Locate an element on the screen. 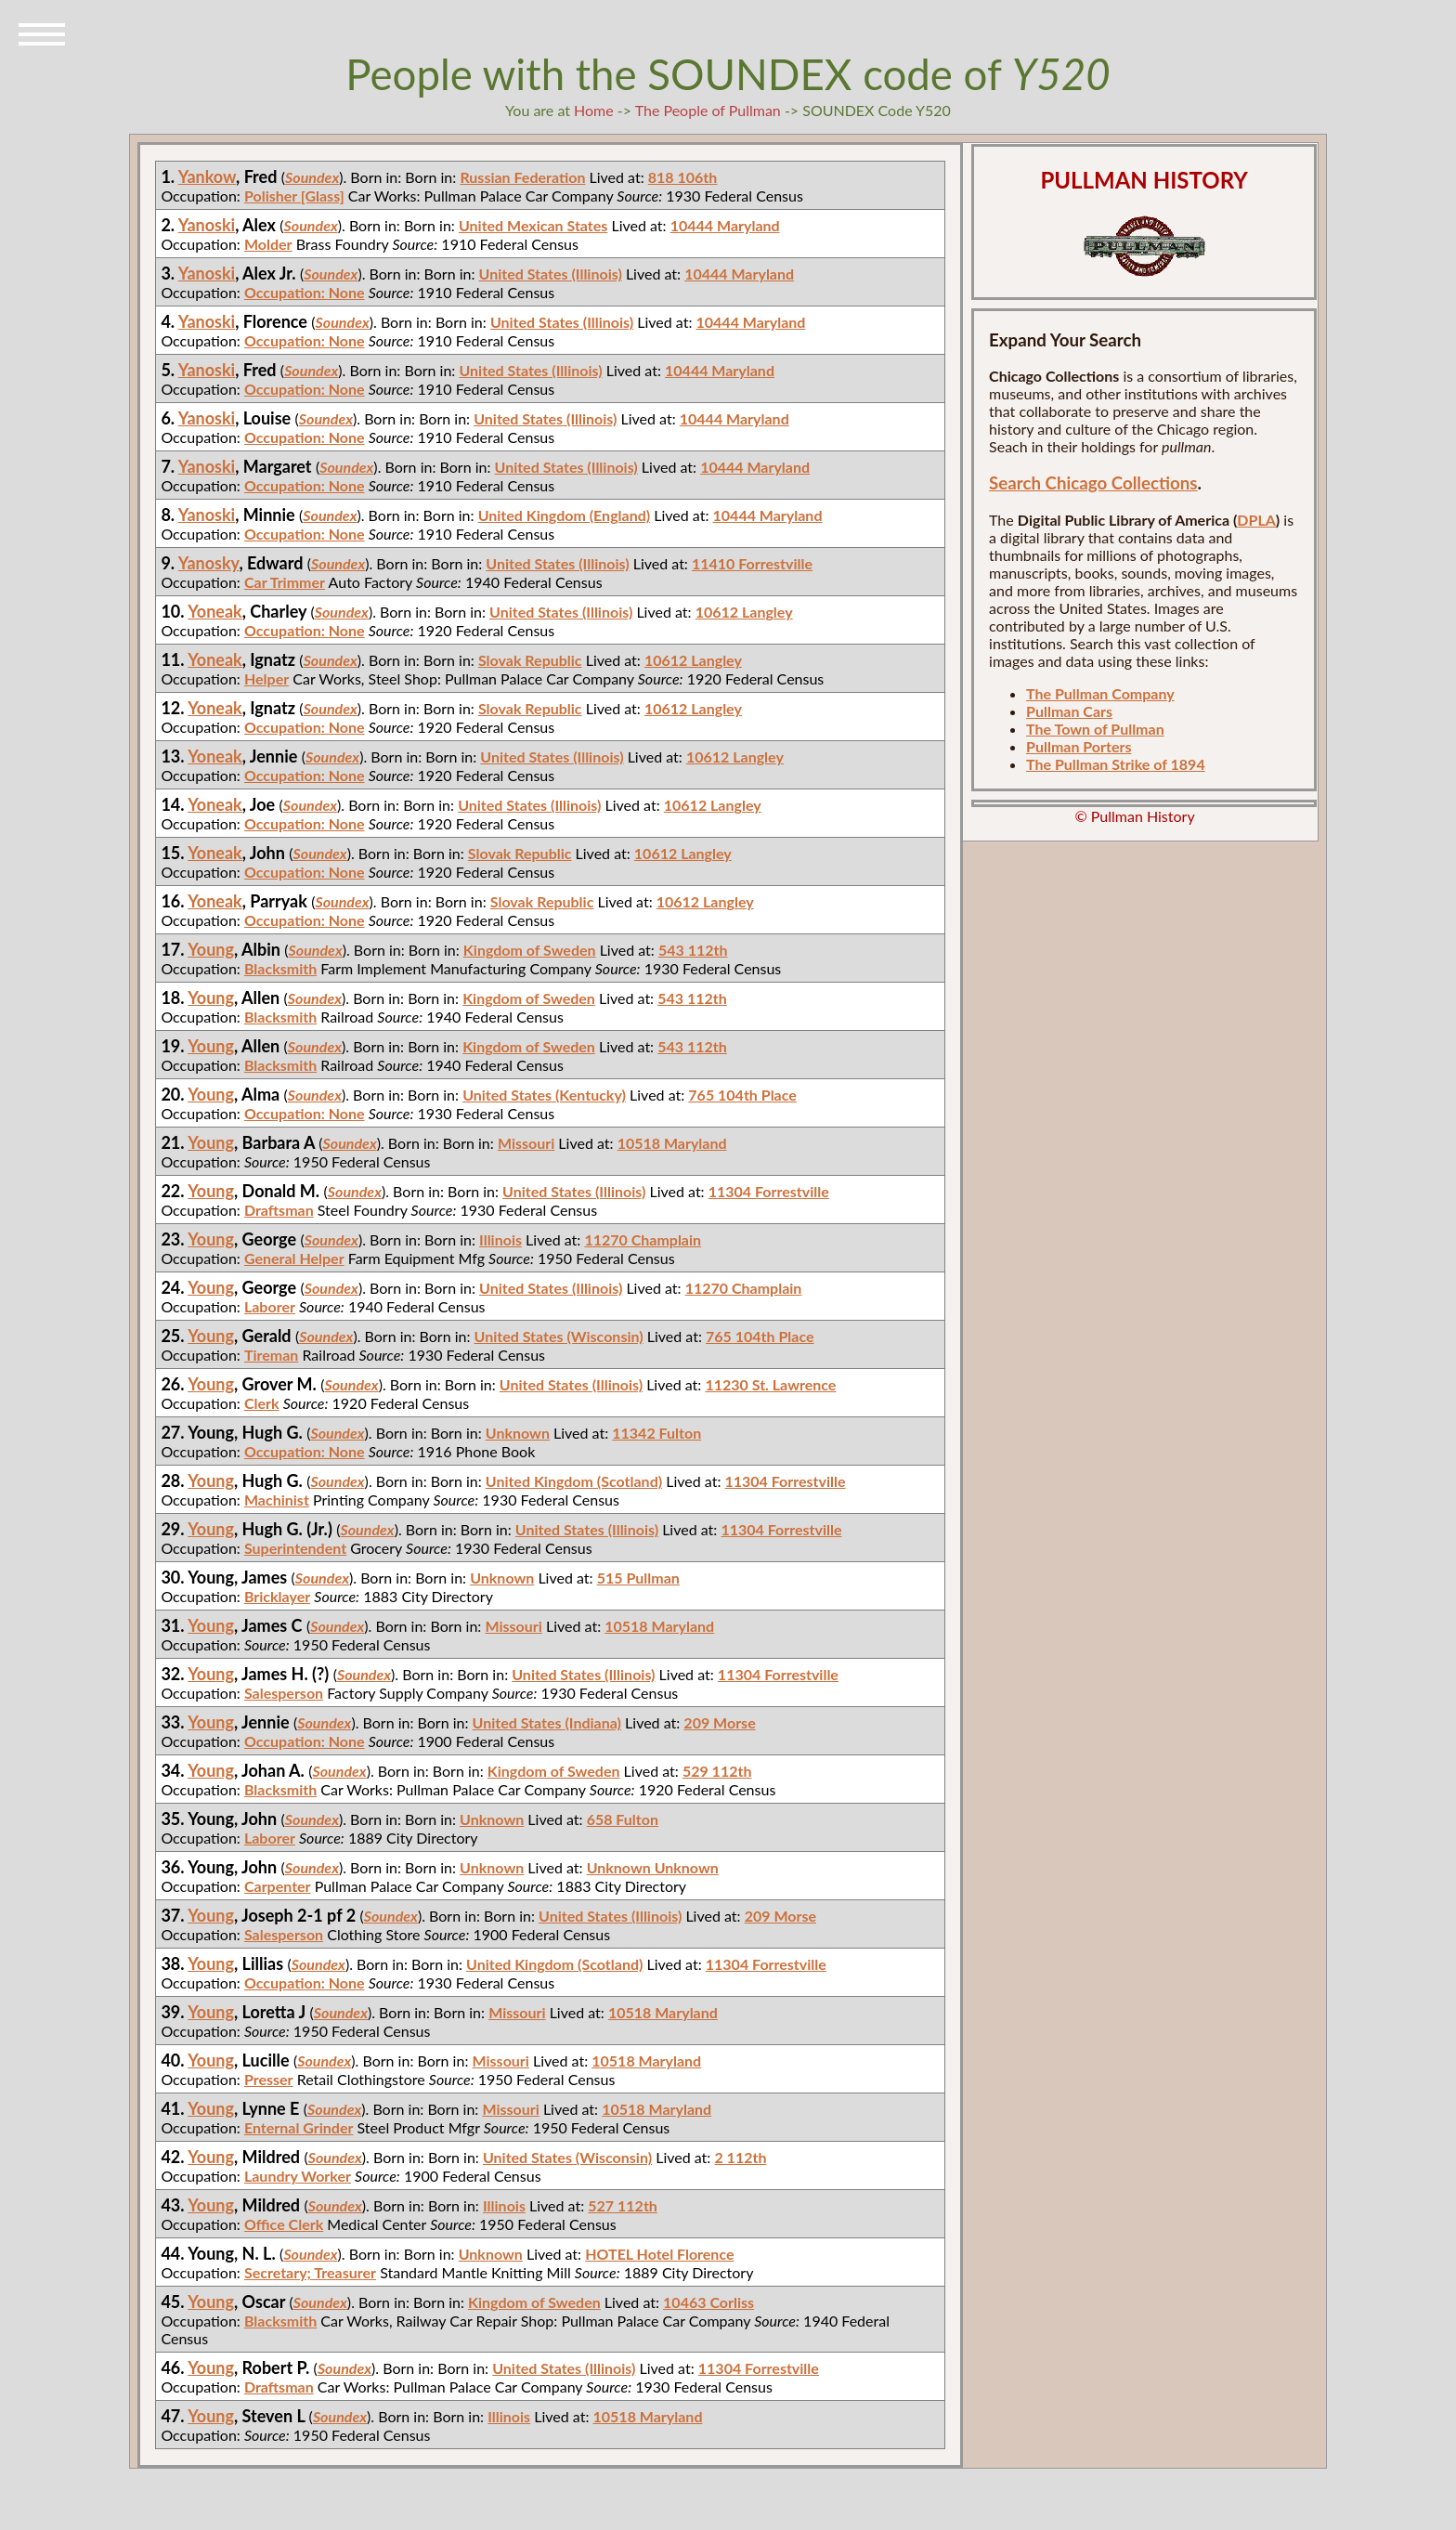 The image size is (1456, 2530). Missouri is located at coordinates (526, 1143).